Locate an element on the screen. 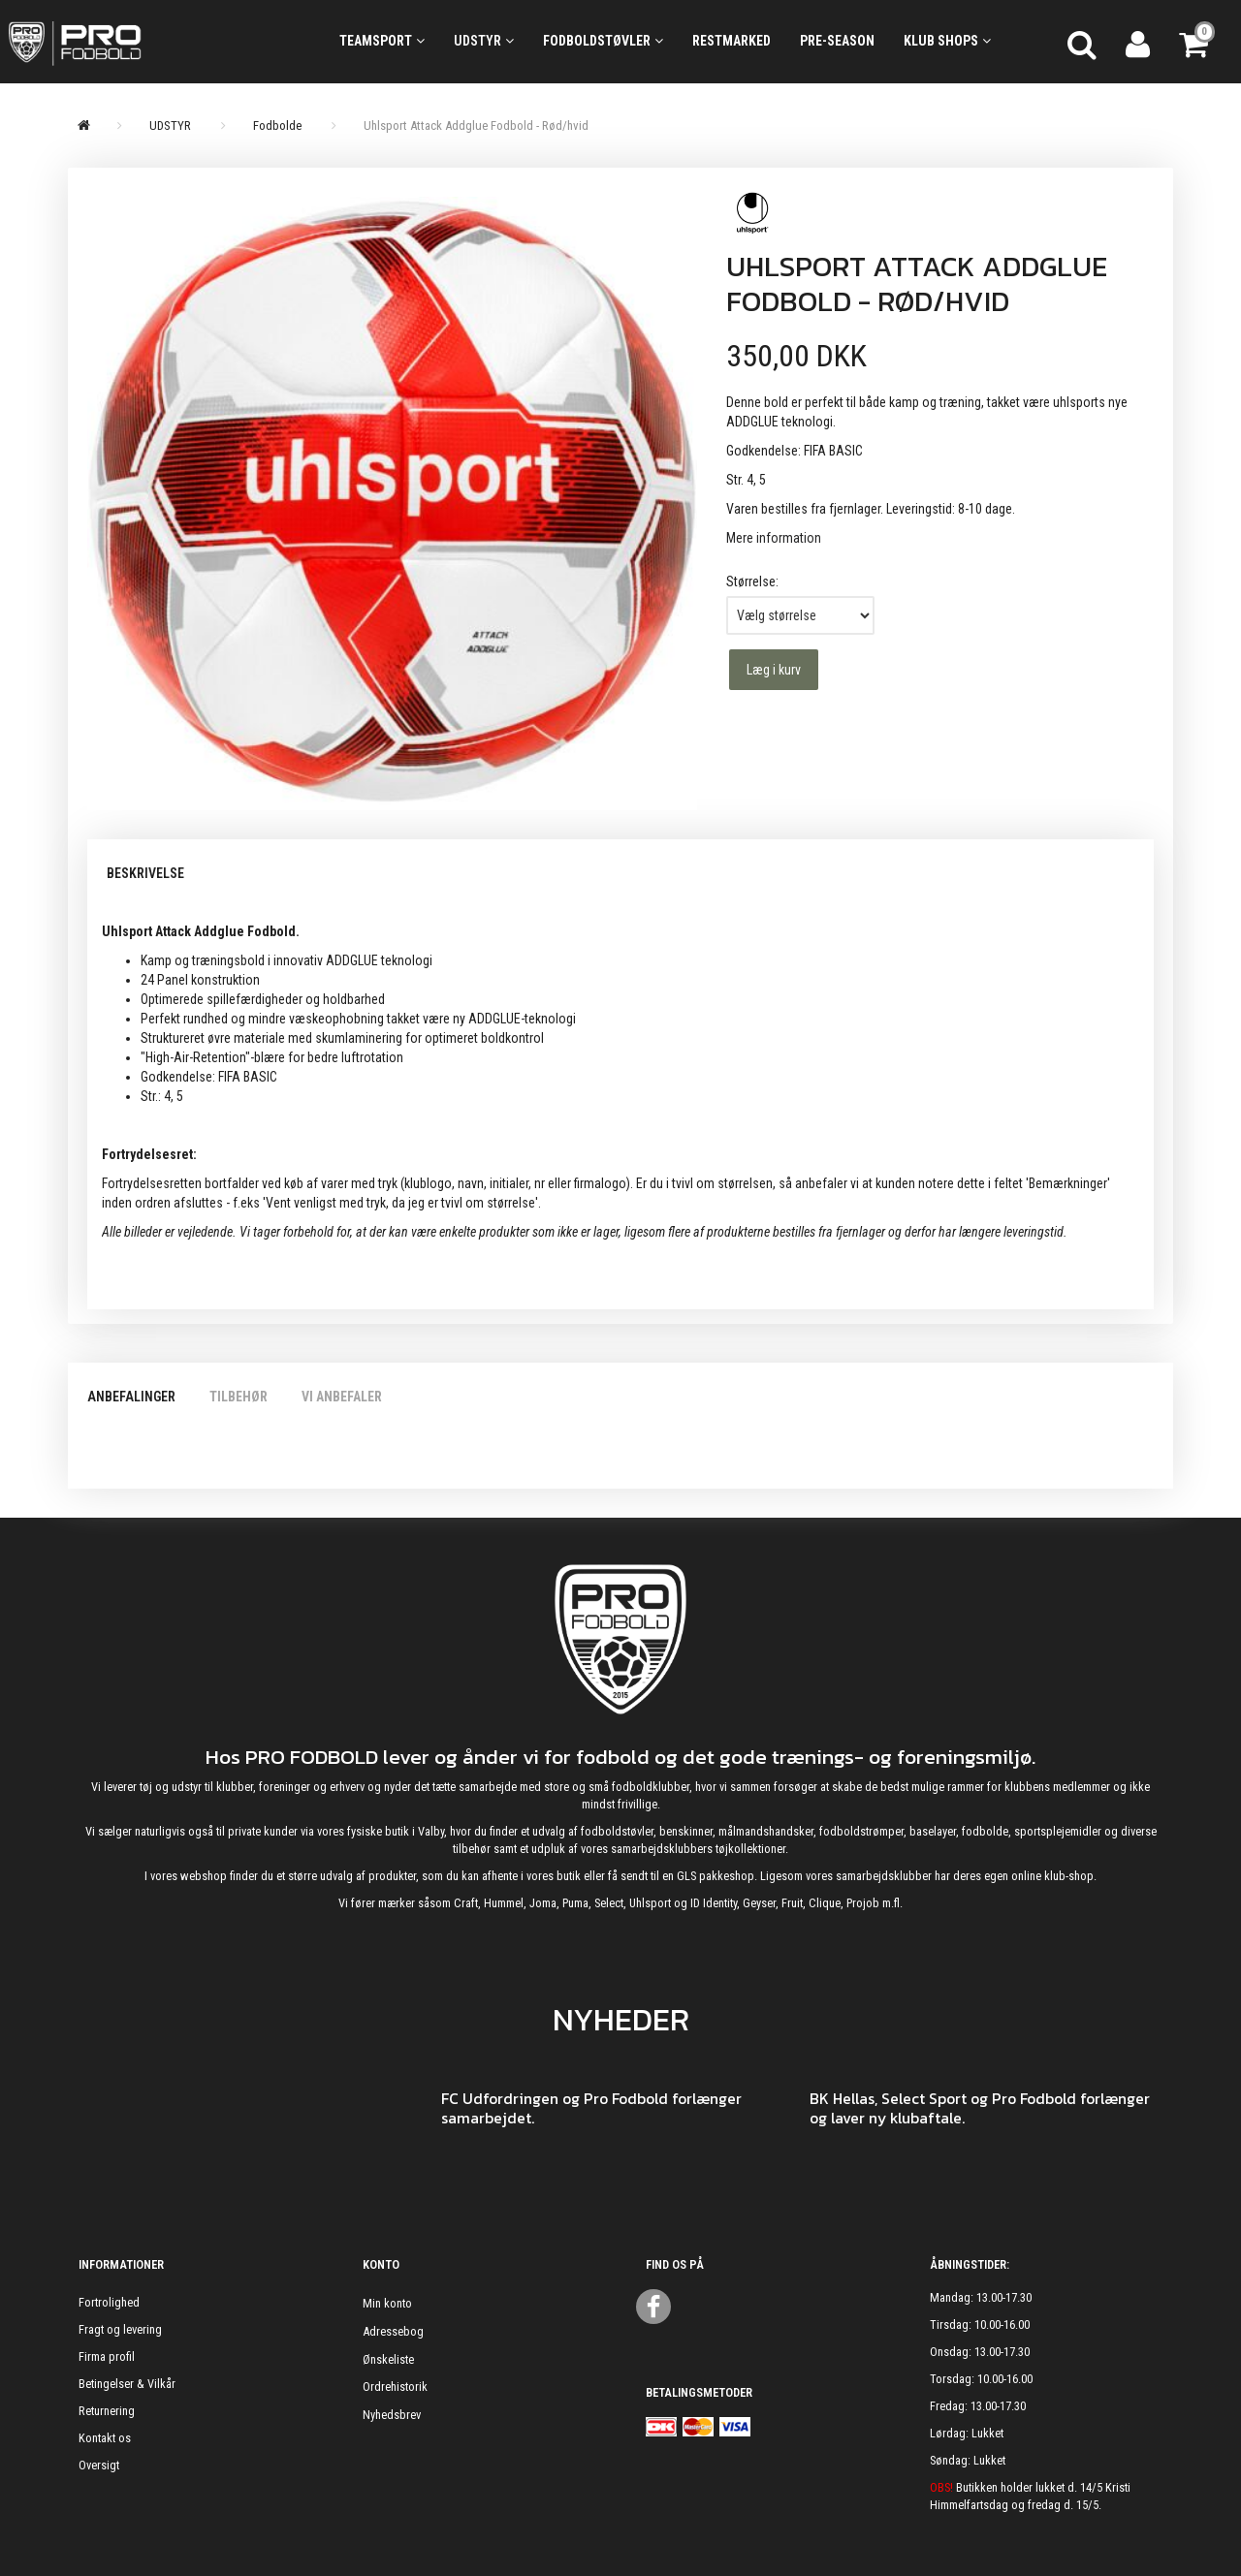 Image resolution: width=1241 pixels, height=2576 pixels. Fragt og levering is located at coordinates (120, 2329).